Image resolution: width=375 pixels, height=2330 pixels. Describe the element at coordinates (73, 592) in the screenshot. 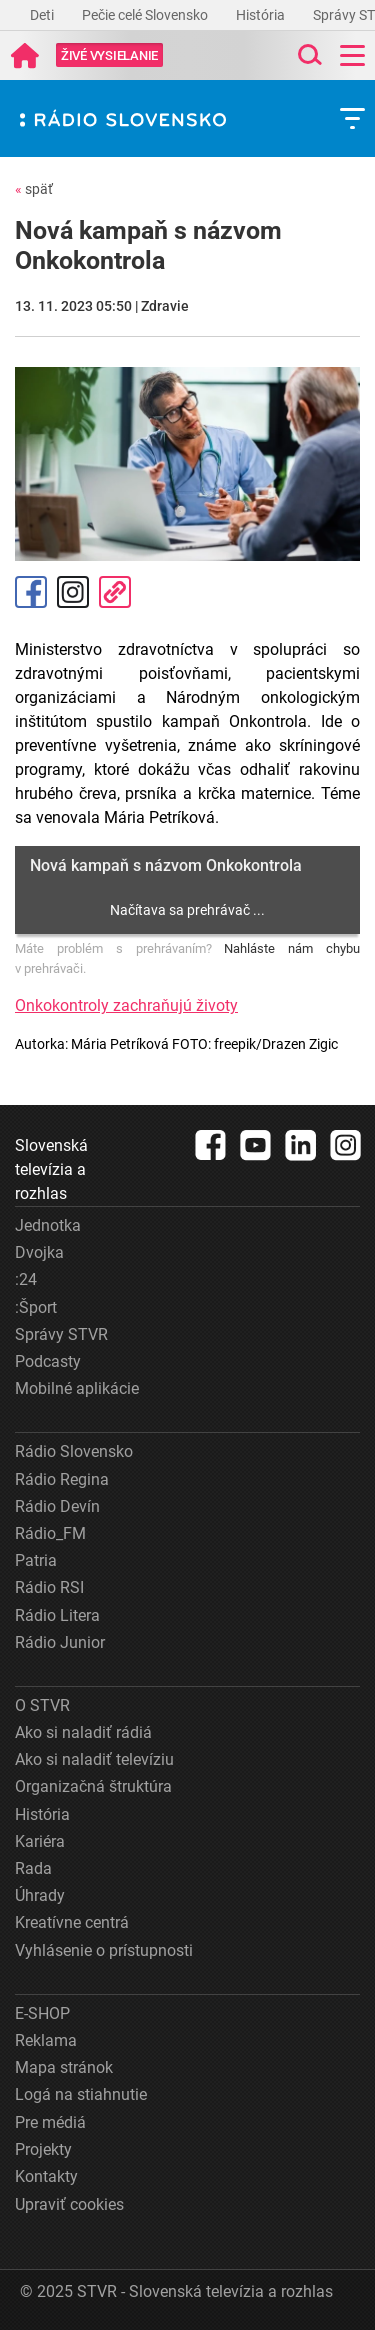

I see `Instagram [Oficiálny Instagram profil]` at that location.